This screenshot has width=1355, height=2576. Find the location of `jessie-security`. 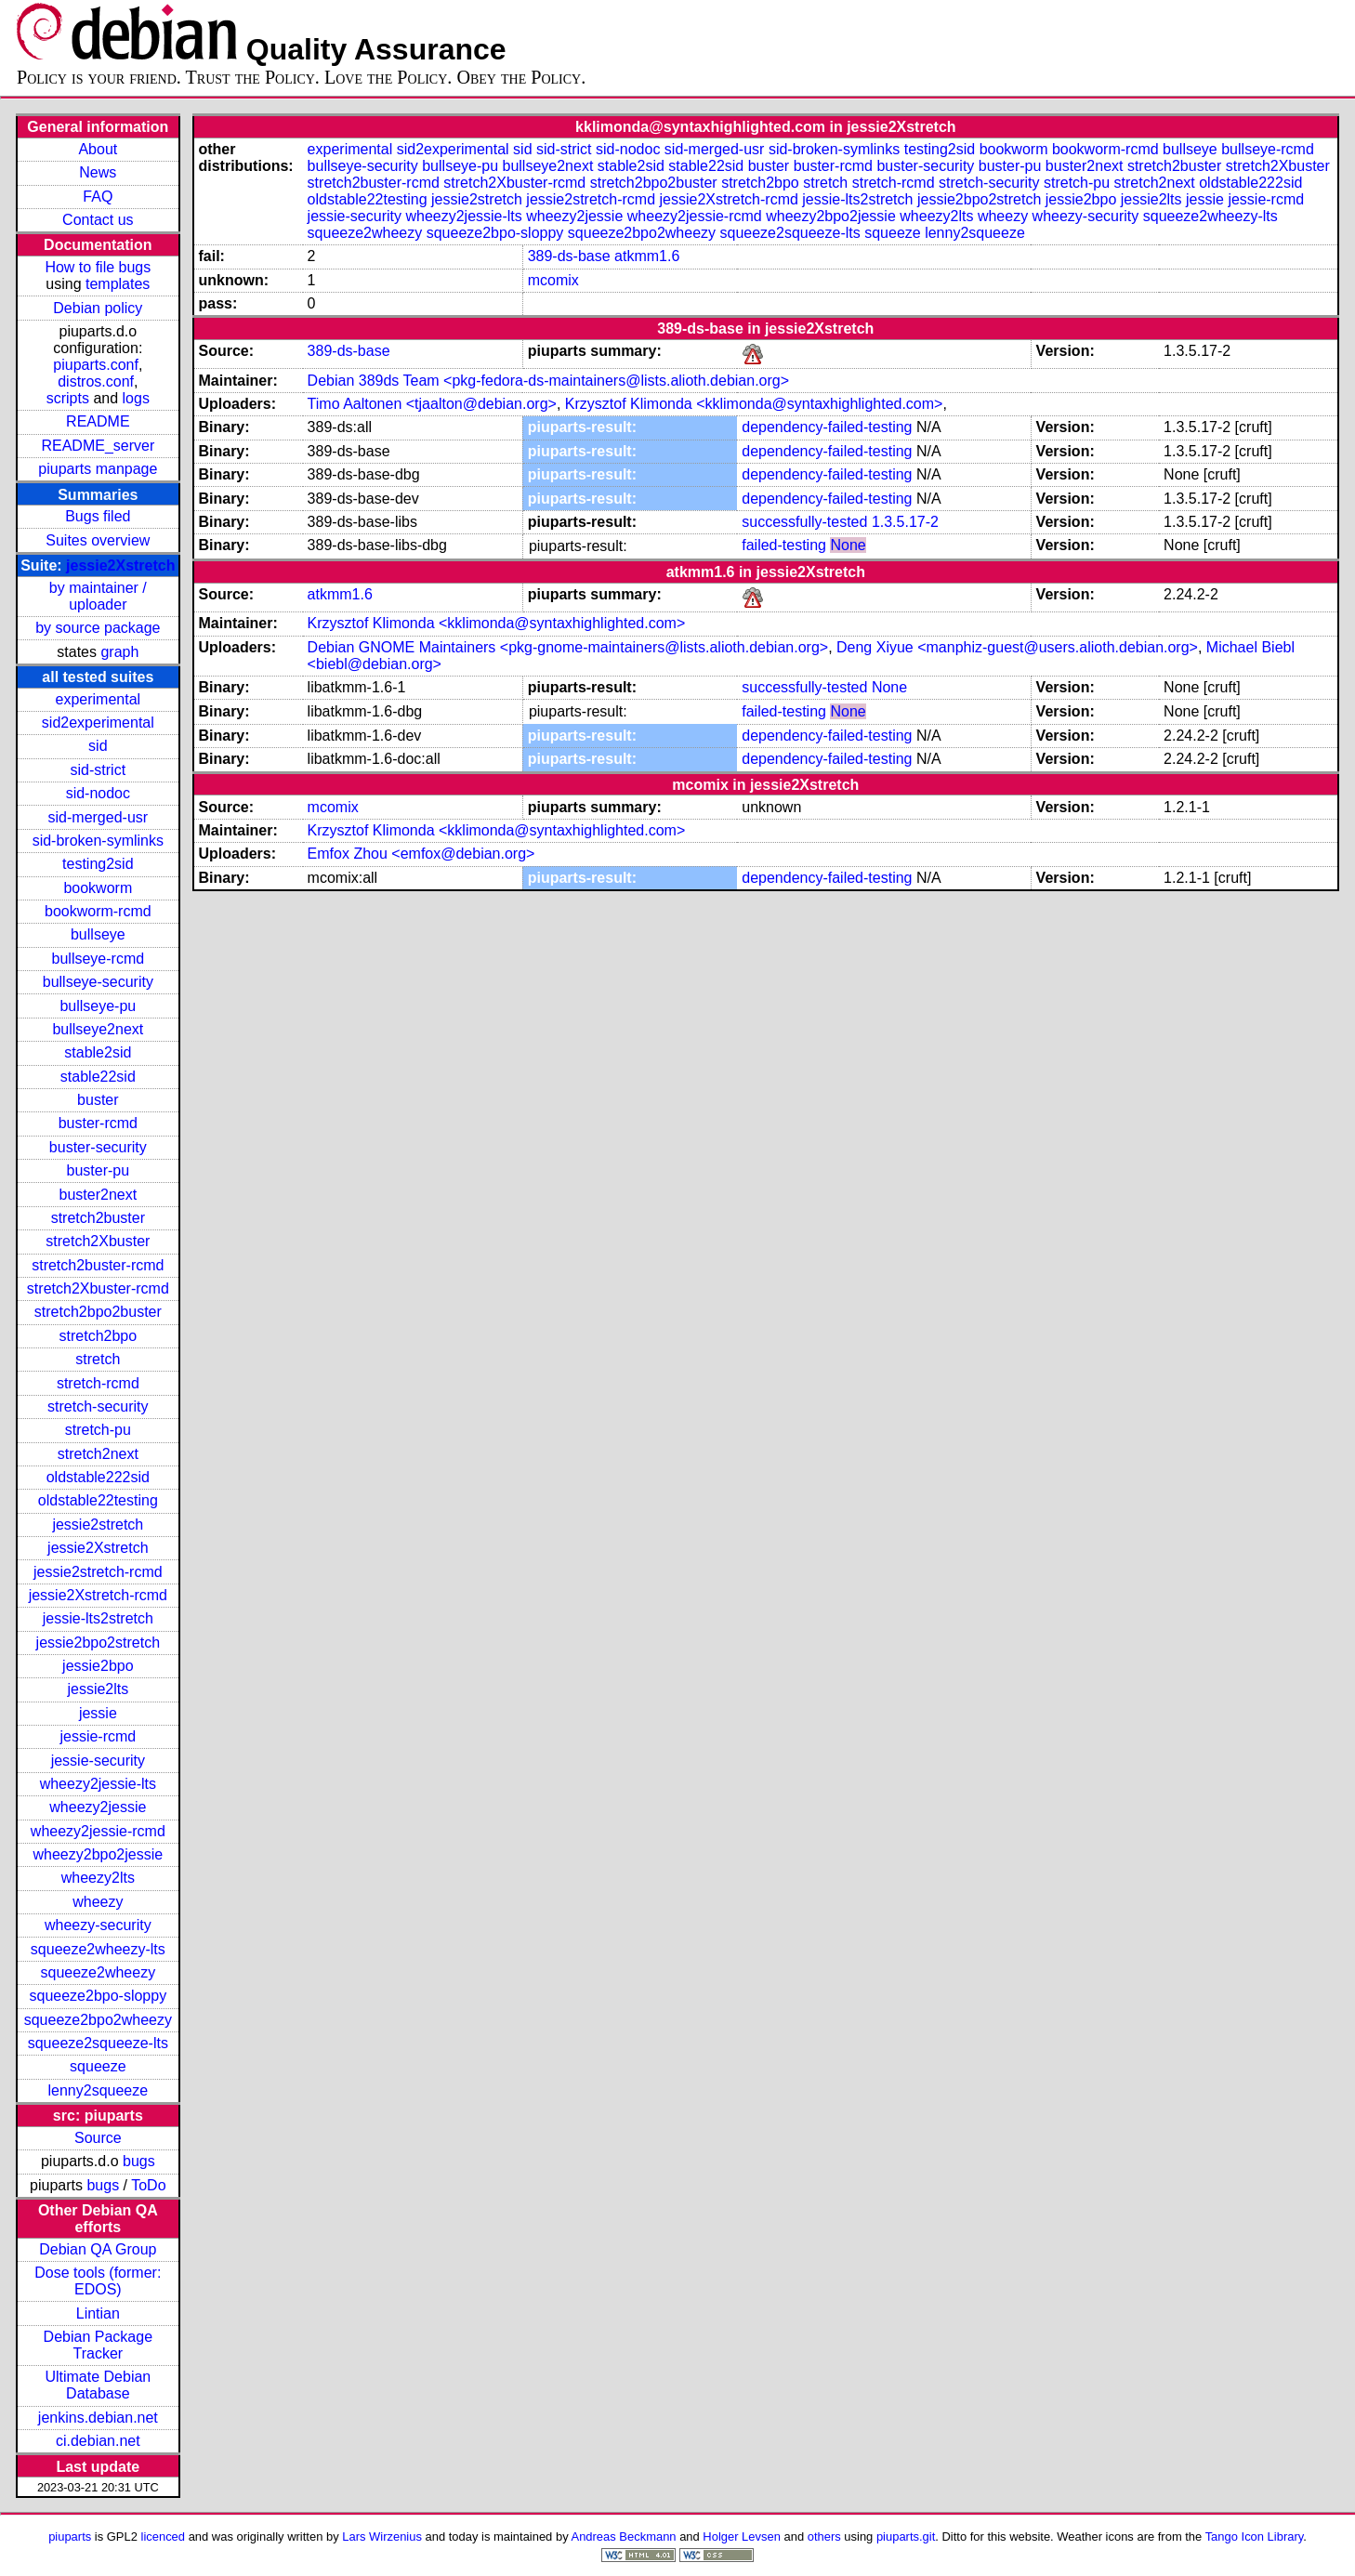

jessie-security is located at coordinates (98, 1760).